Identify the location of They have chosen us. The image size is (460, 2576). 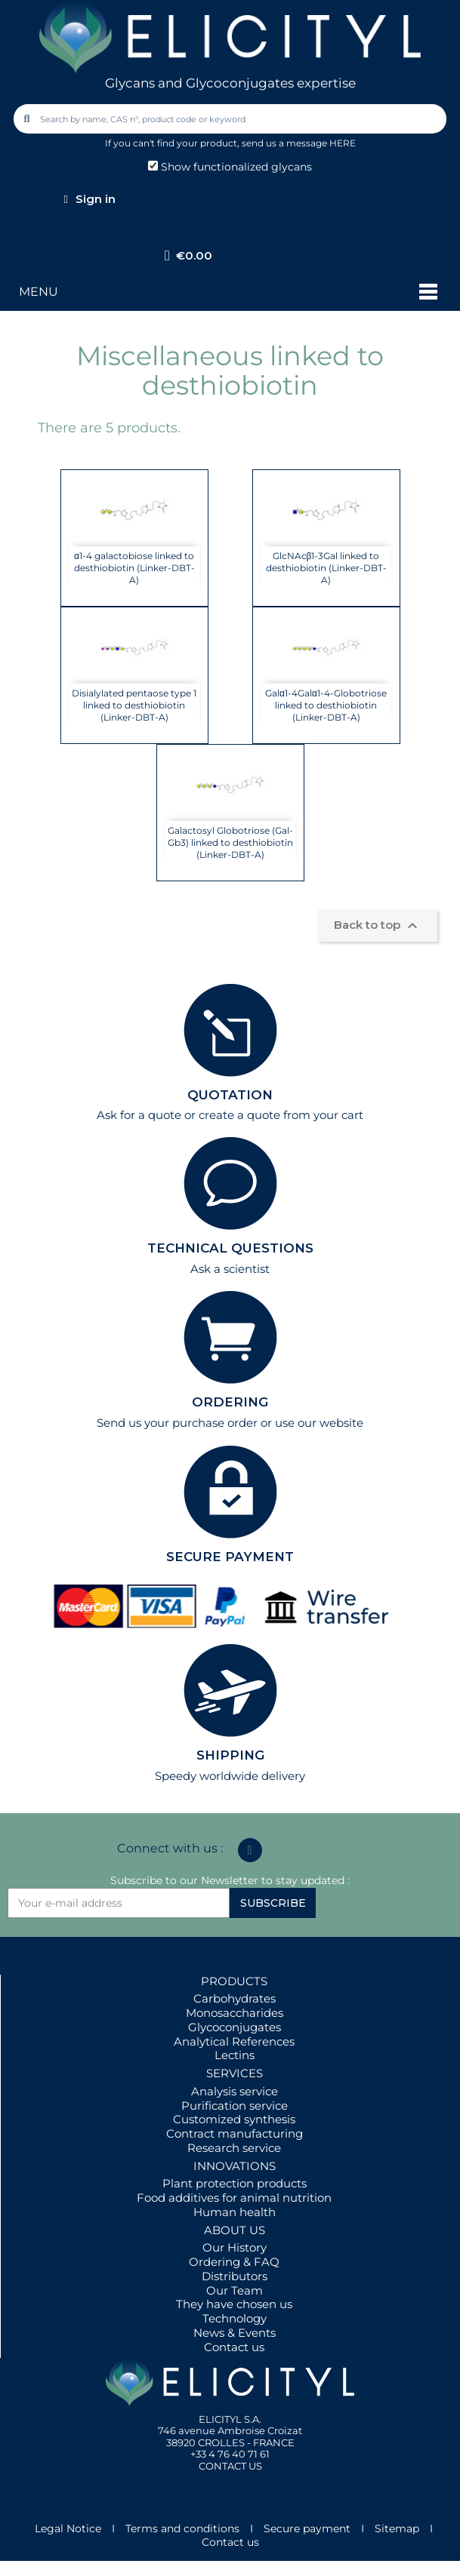
(234, 2304).